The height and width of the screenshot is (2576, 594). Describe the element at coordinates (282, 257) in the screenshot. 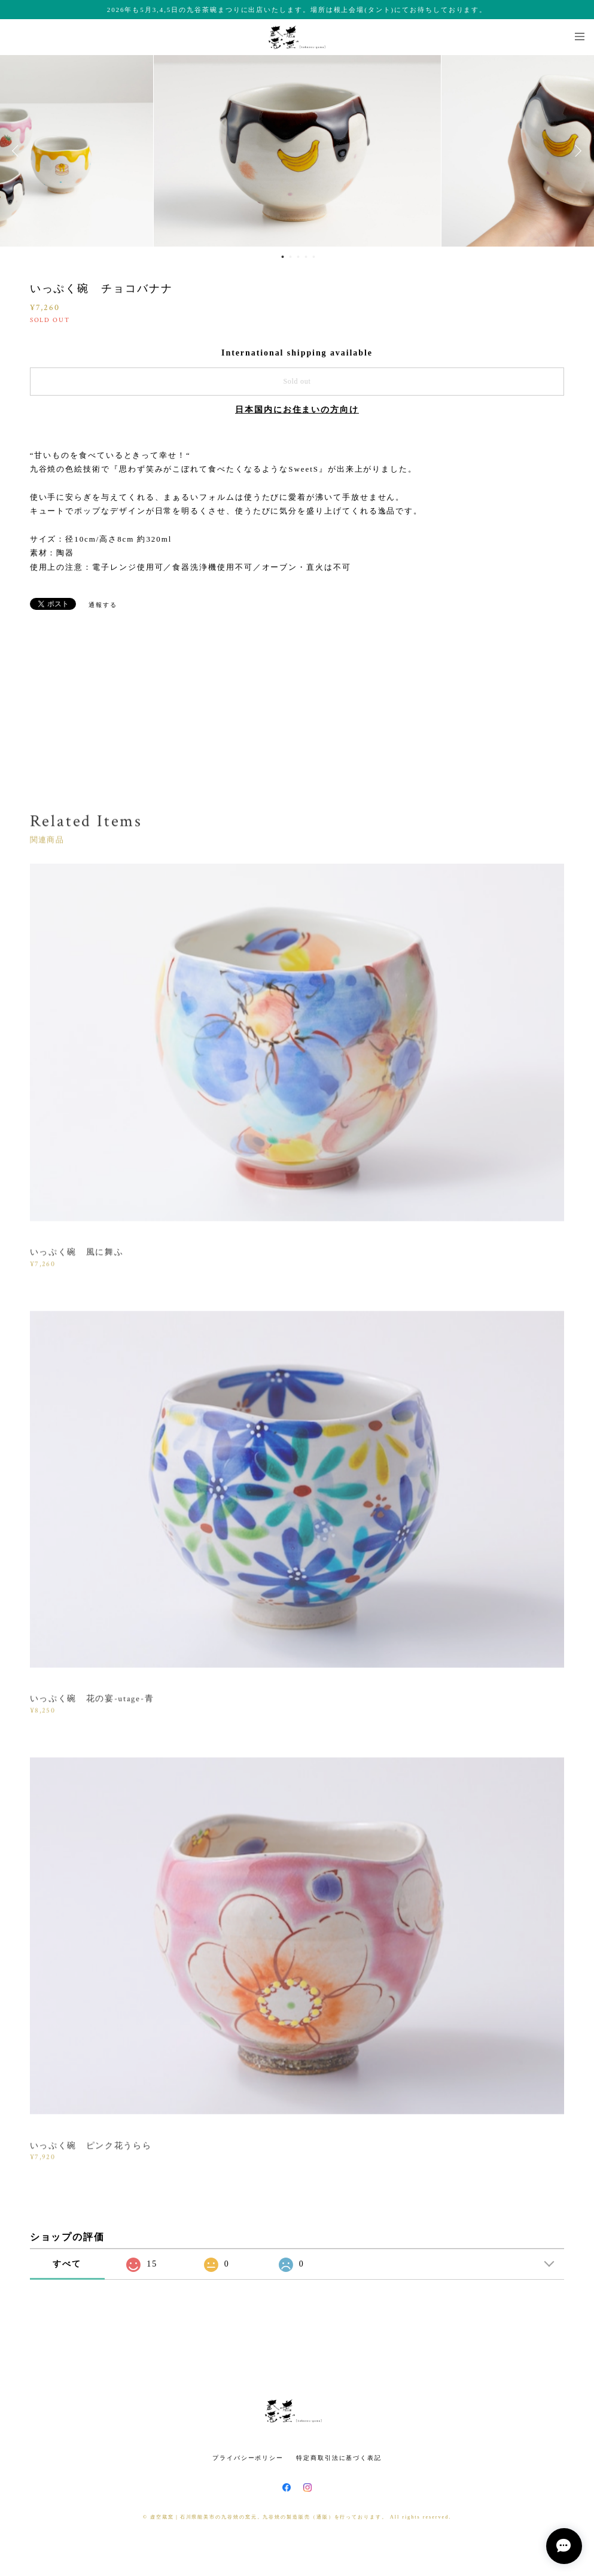

I see `1 [button]` at that location.